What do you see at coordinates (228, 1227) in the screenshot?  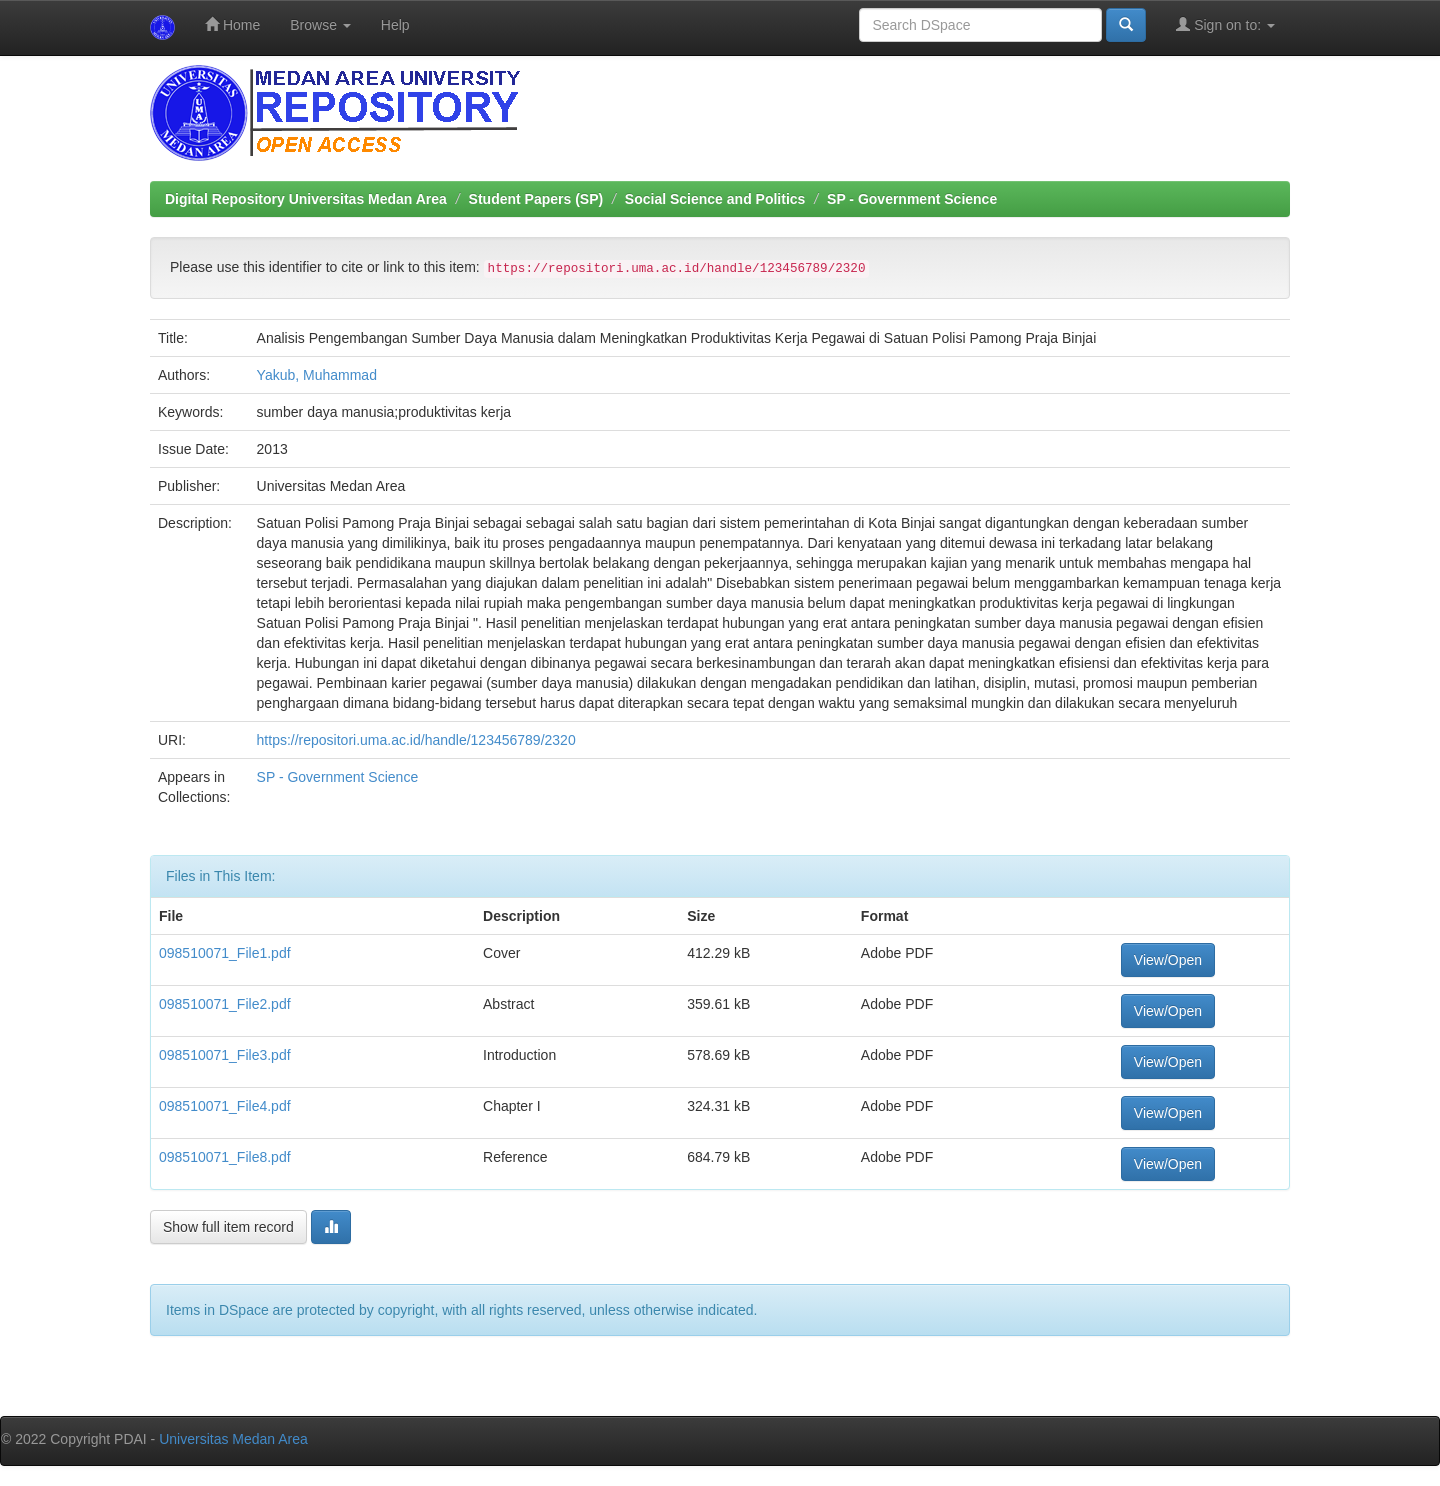 I see `Show full item record` at bounding box center [228, 1227].